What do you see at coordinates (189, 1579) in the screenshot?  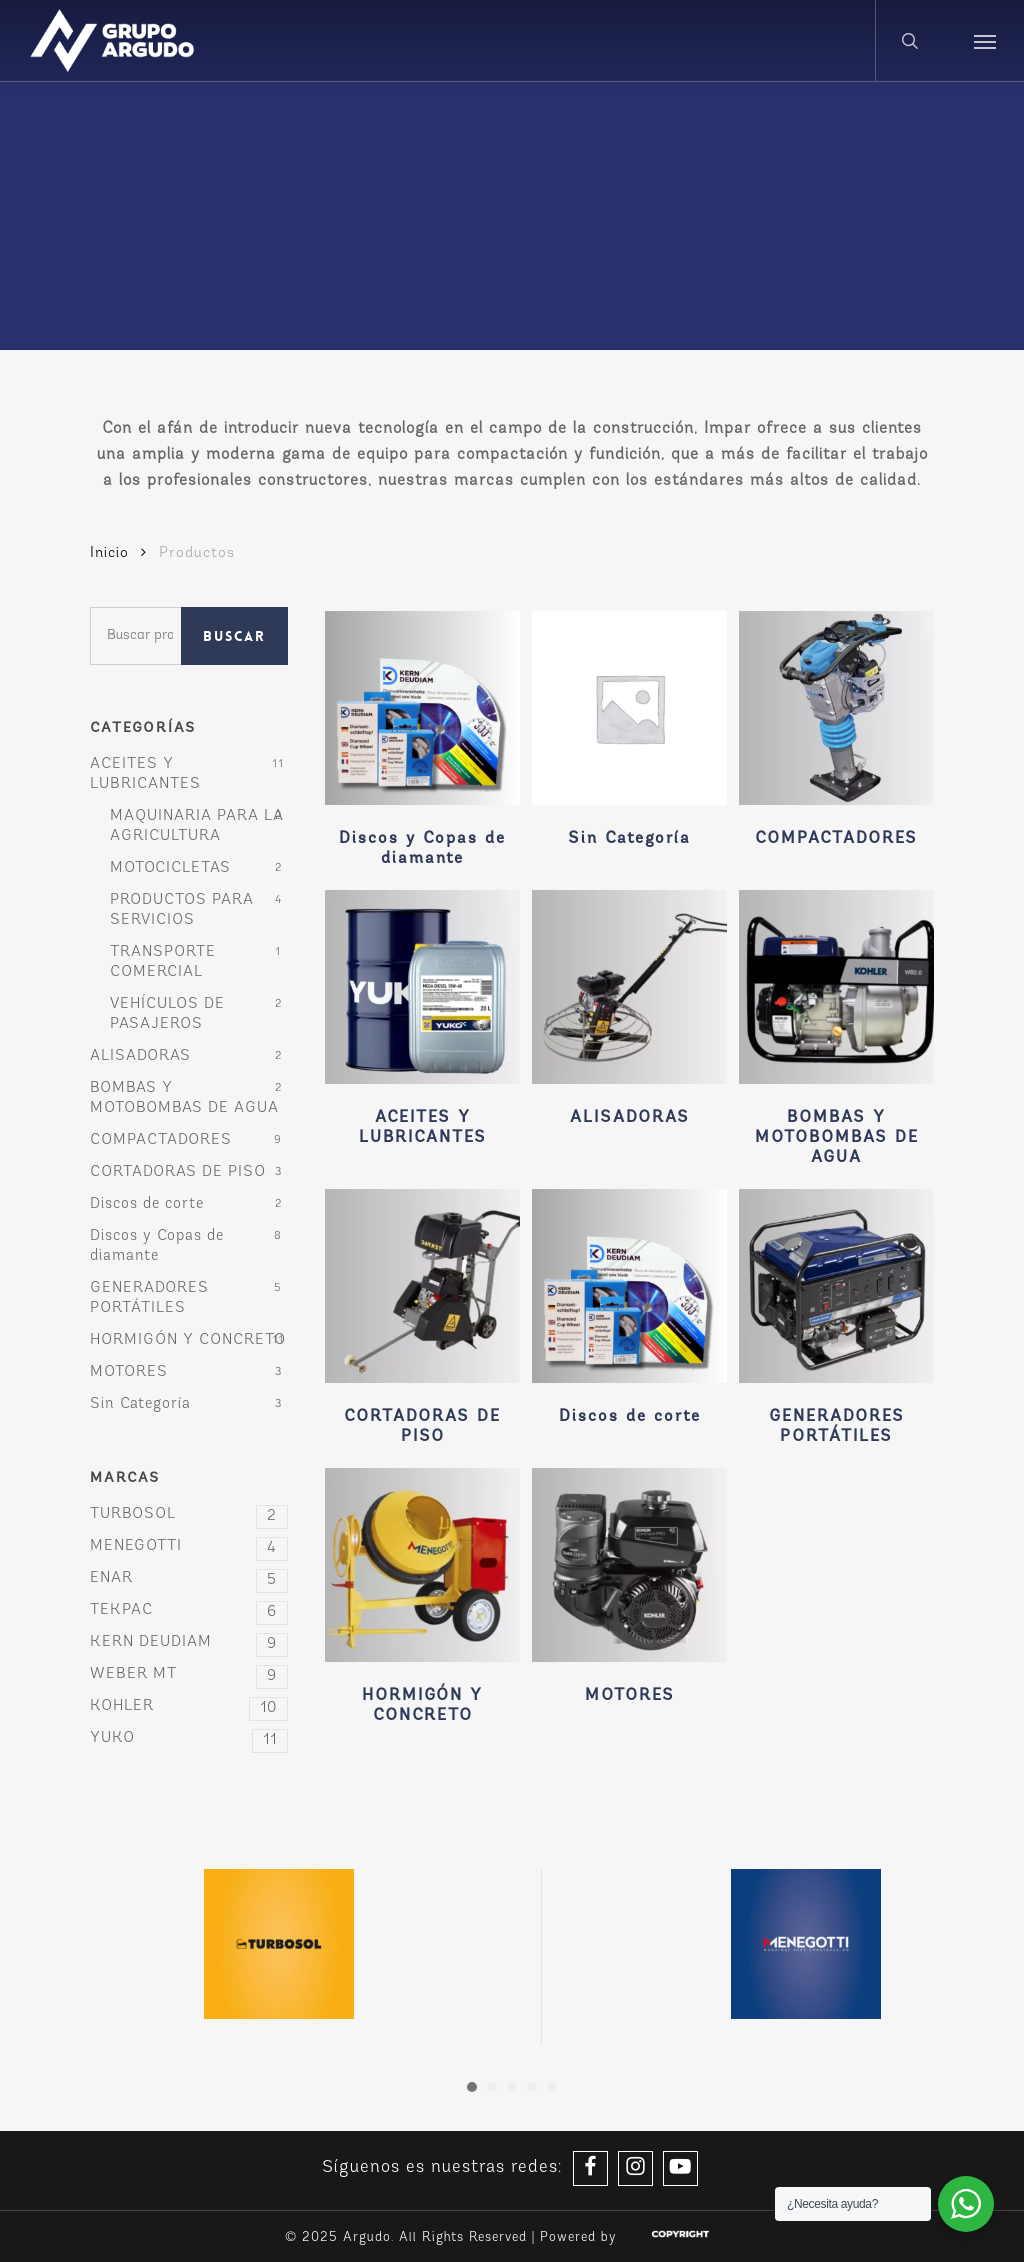 I see `ENAR` at bounding box center [189, 1579].